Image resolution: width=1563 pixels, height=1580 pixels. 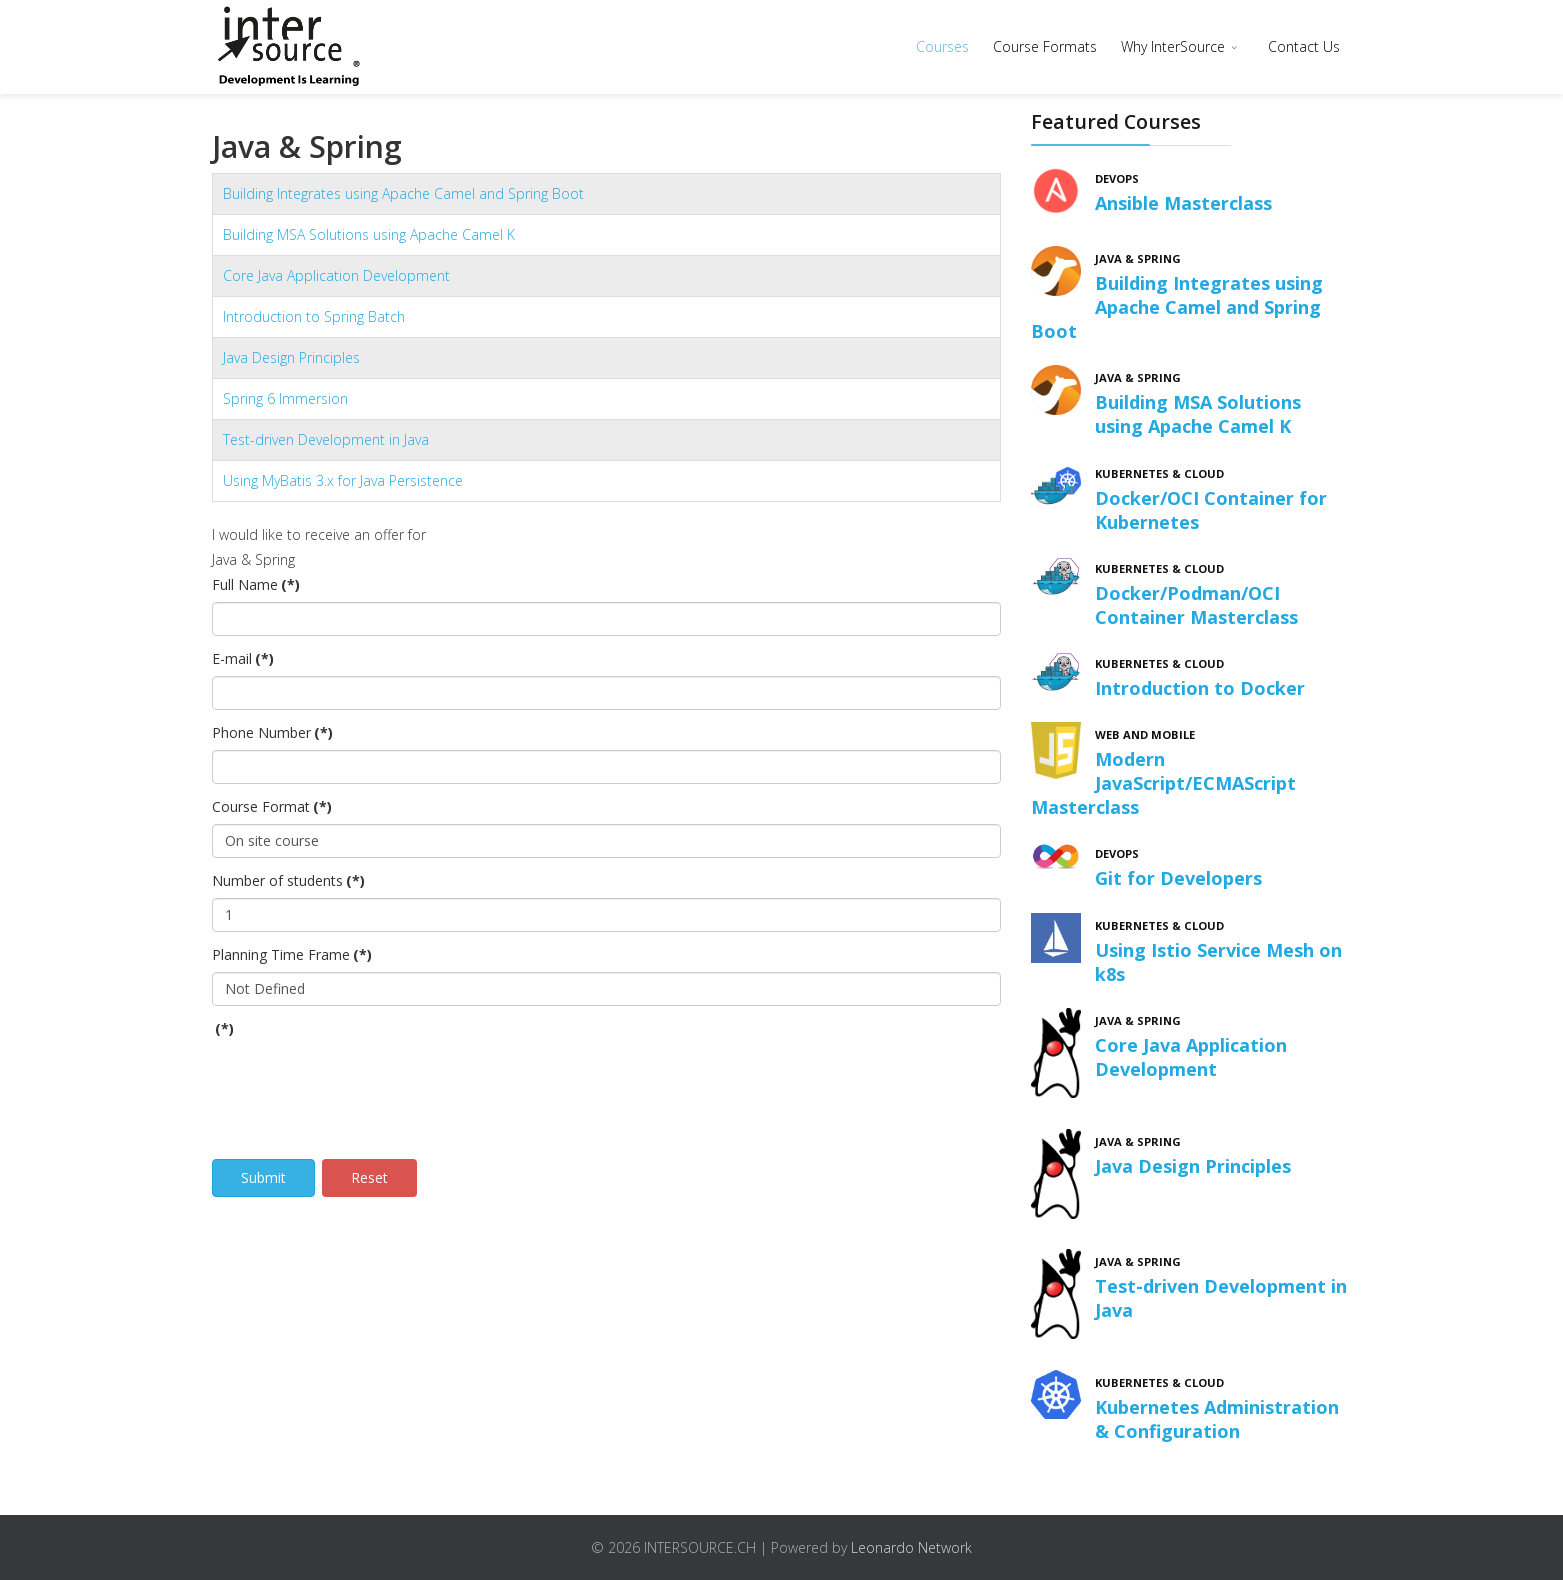 I want to click on Kubernetes Administration & Configuration, so click(x=1217, y=1419).